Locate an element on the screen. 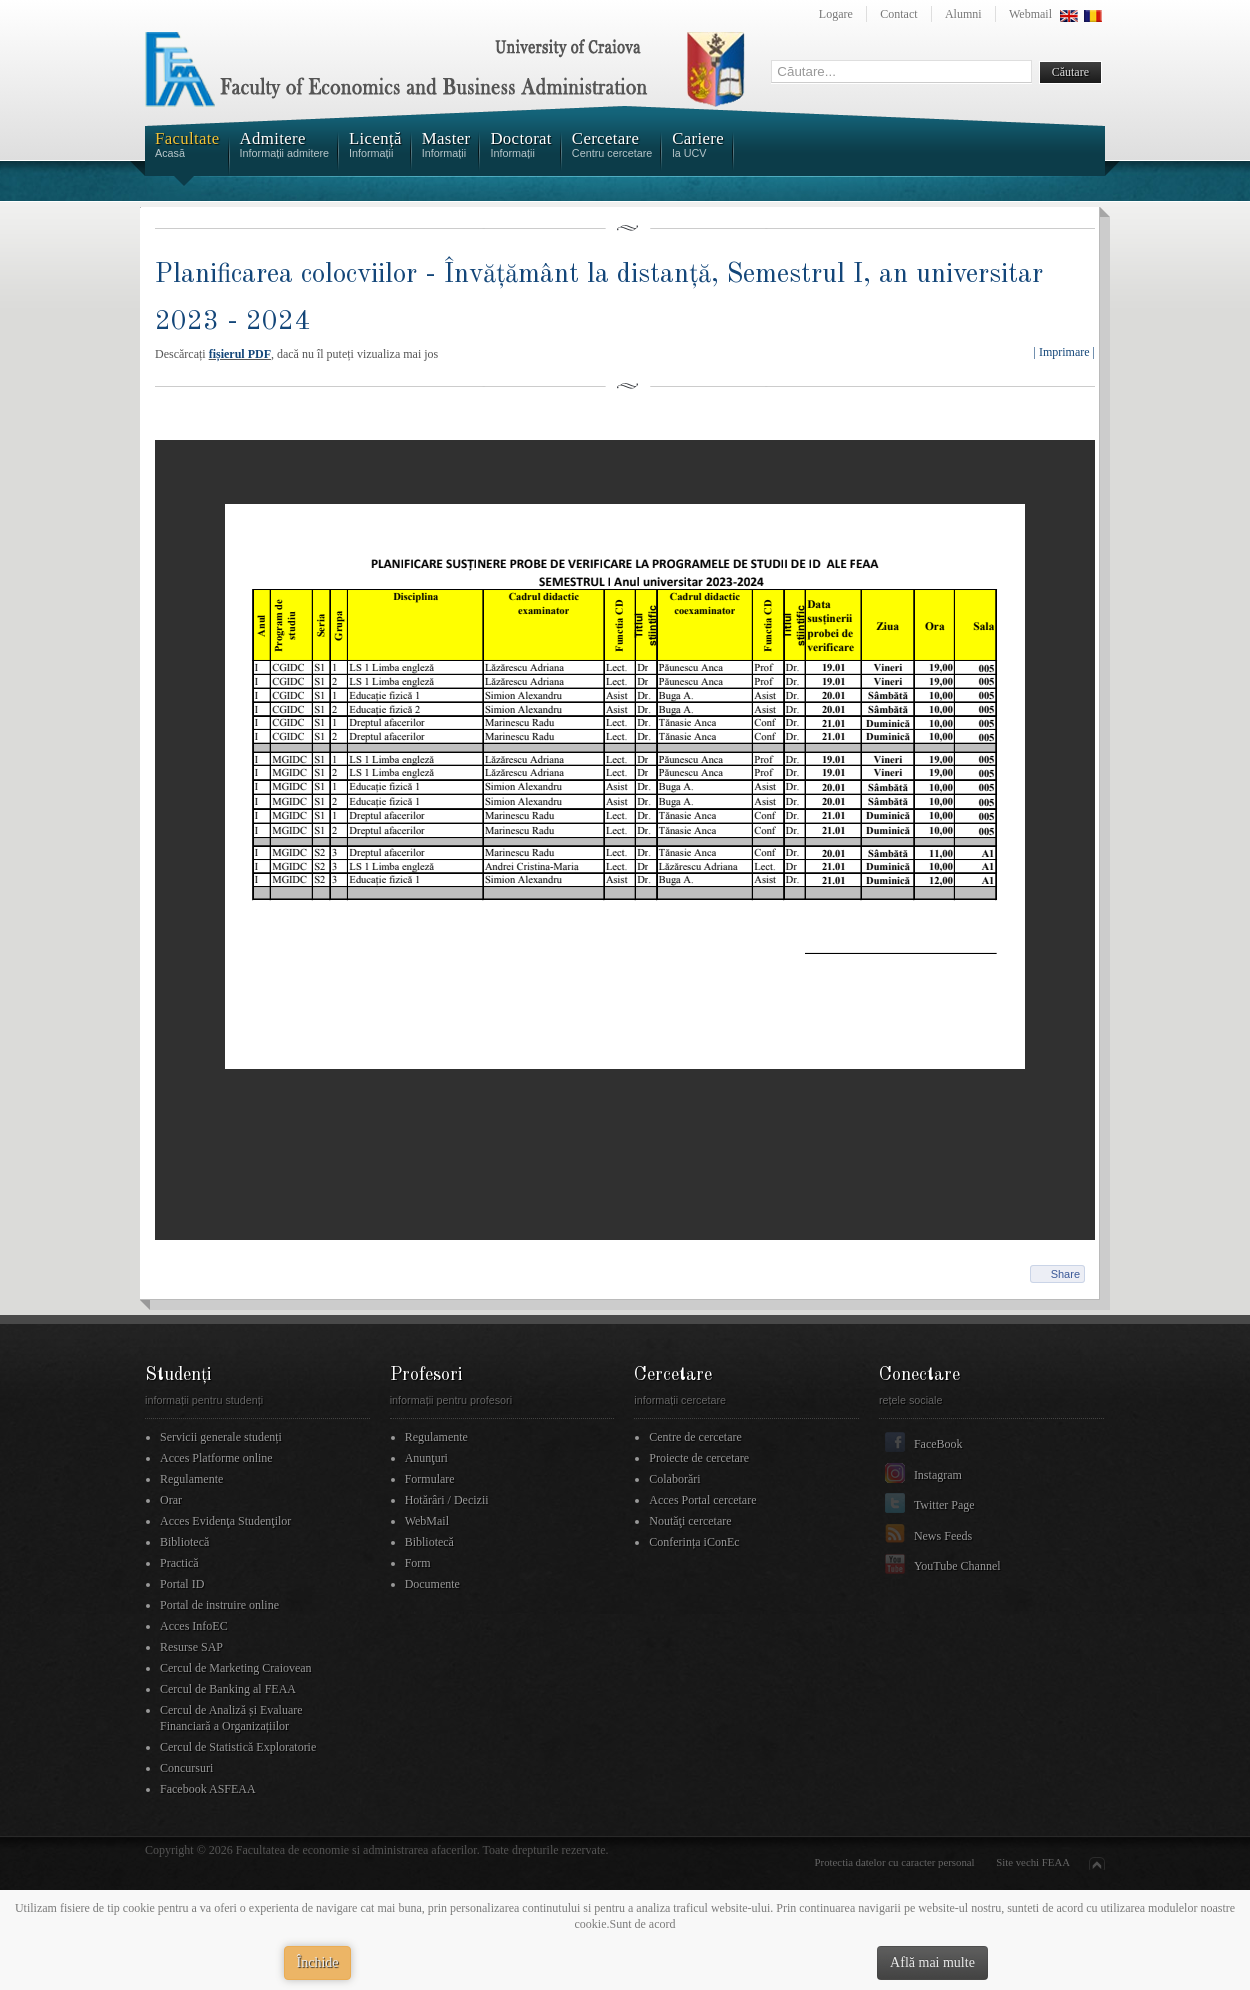 This screenshot has height=1990, width=1250. Regulamente is located at coordinates (191, 1479).